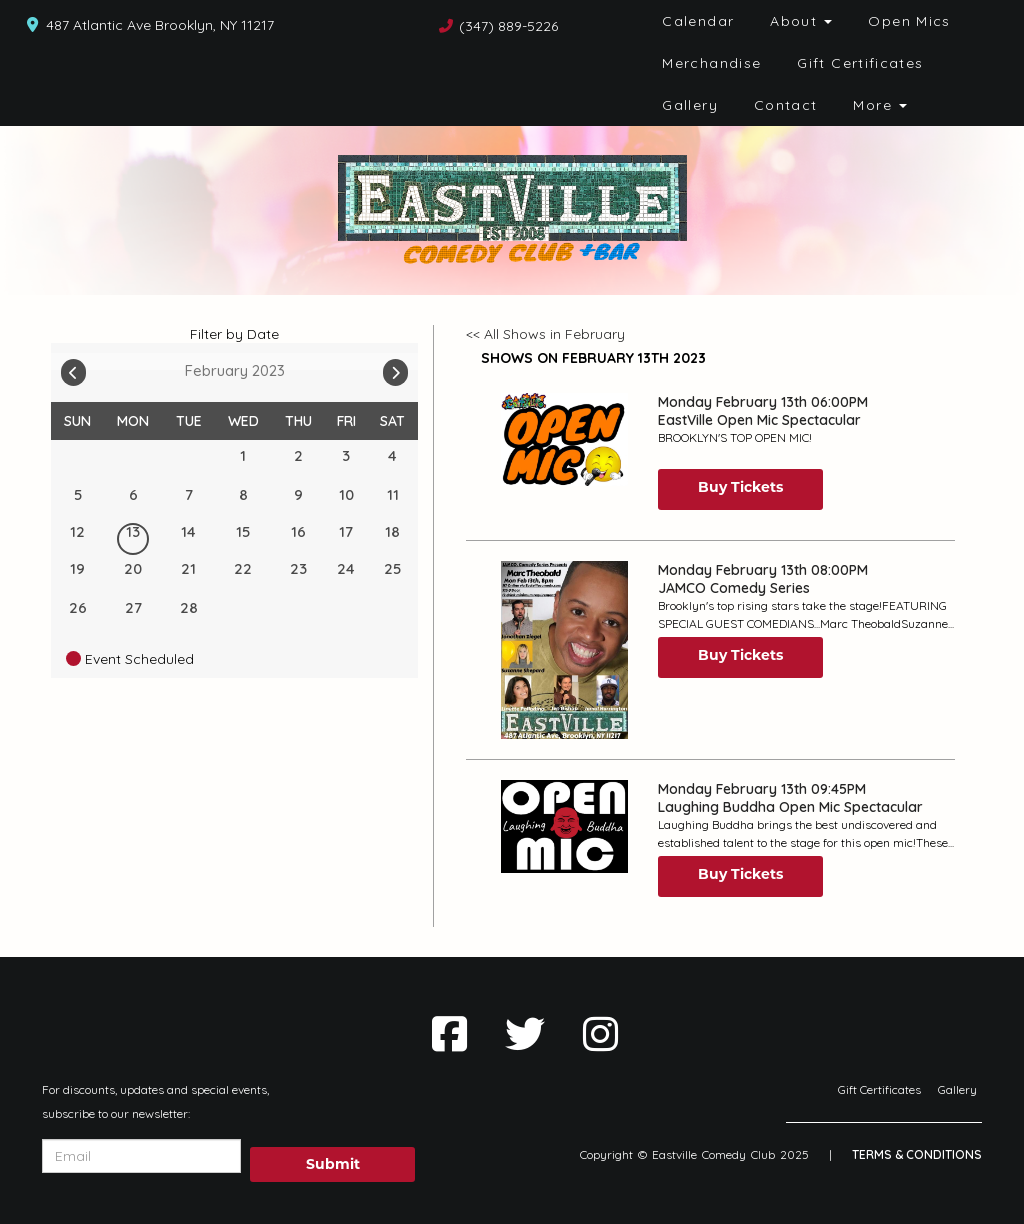 This screenshot has width=1024, height=1224. Describe the element at coordinates (860, 63) in the screenshot. I see `Gift Certificates` at that location.